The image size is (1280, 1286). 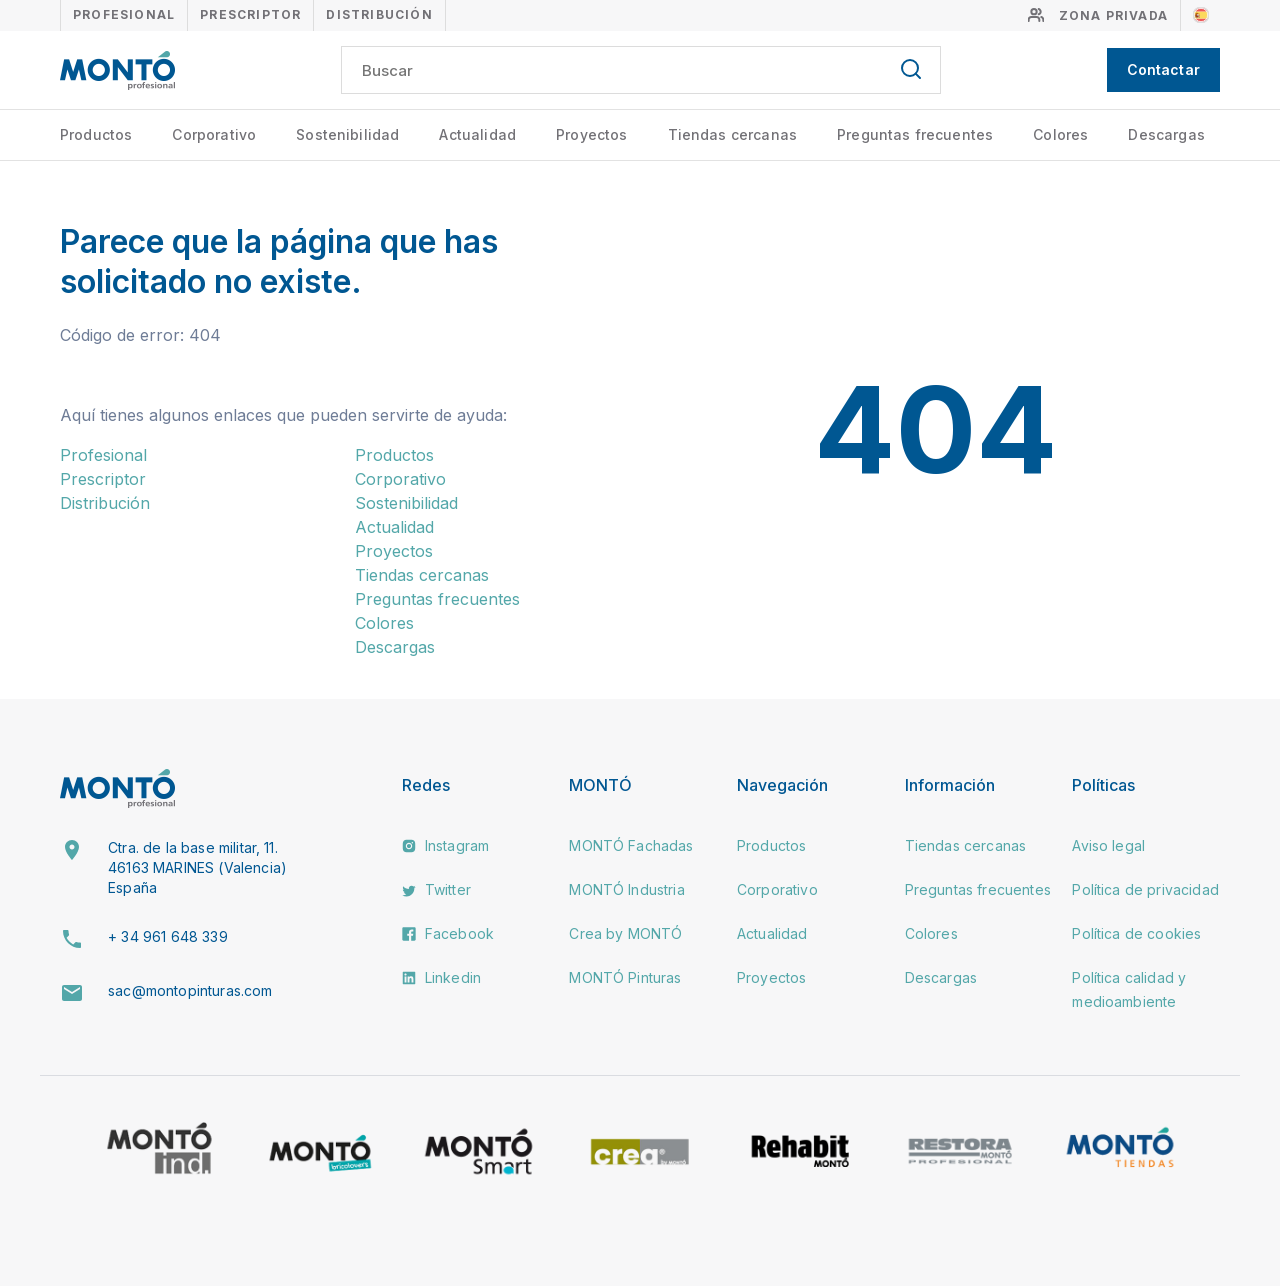 What do you see at coordinates (915, 134) in the screenshot?
I see `Preguntas frecuentes` at bounding box center [915, 134].